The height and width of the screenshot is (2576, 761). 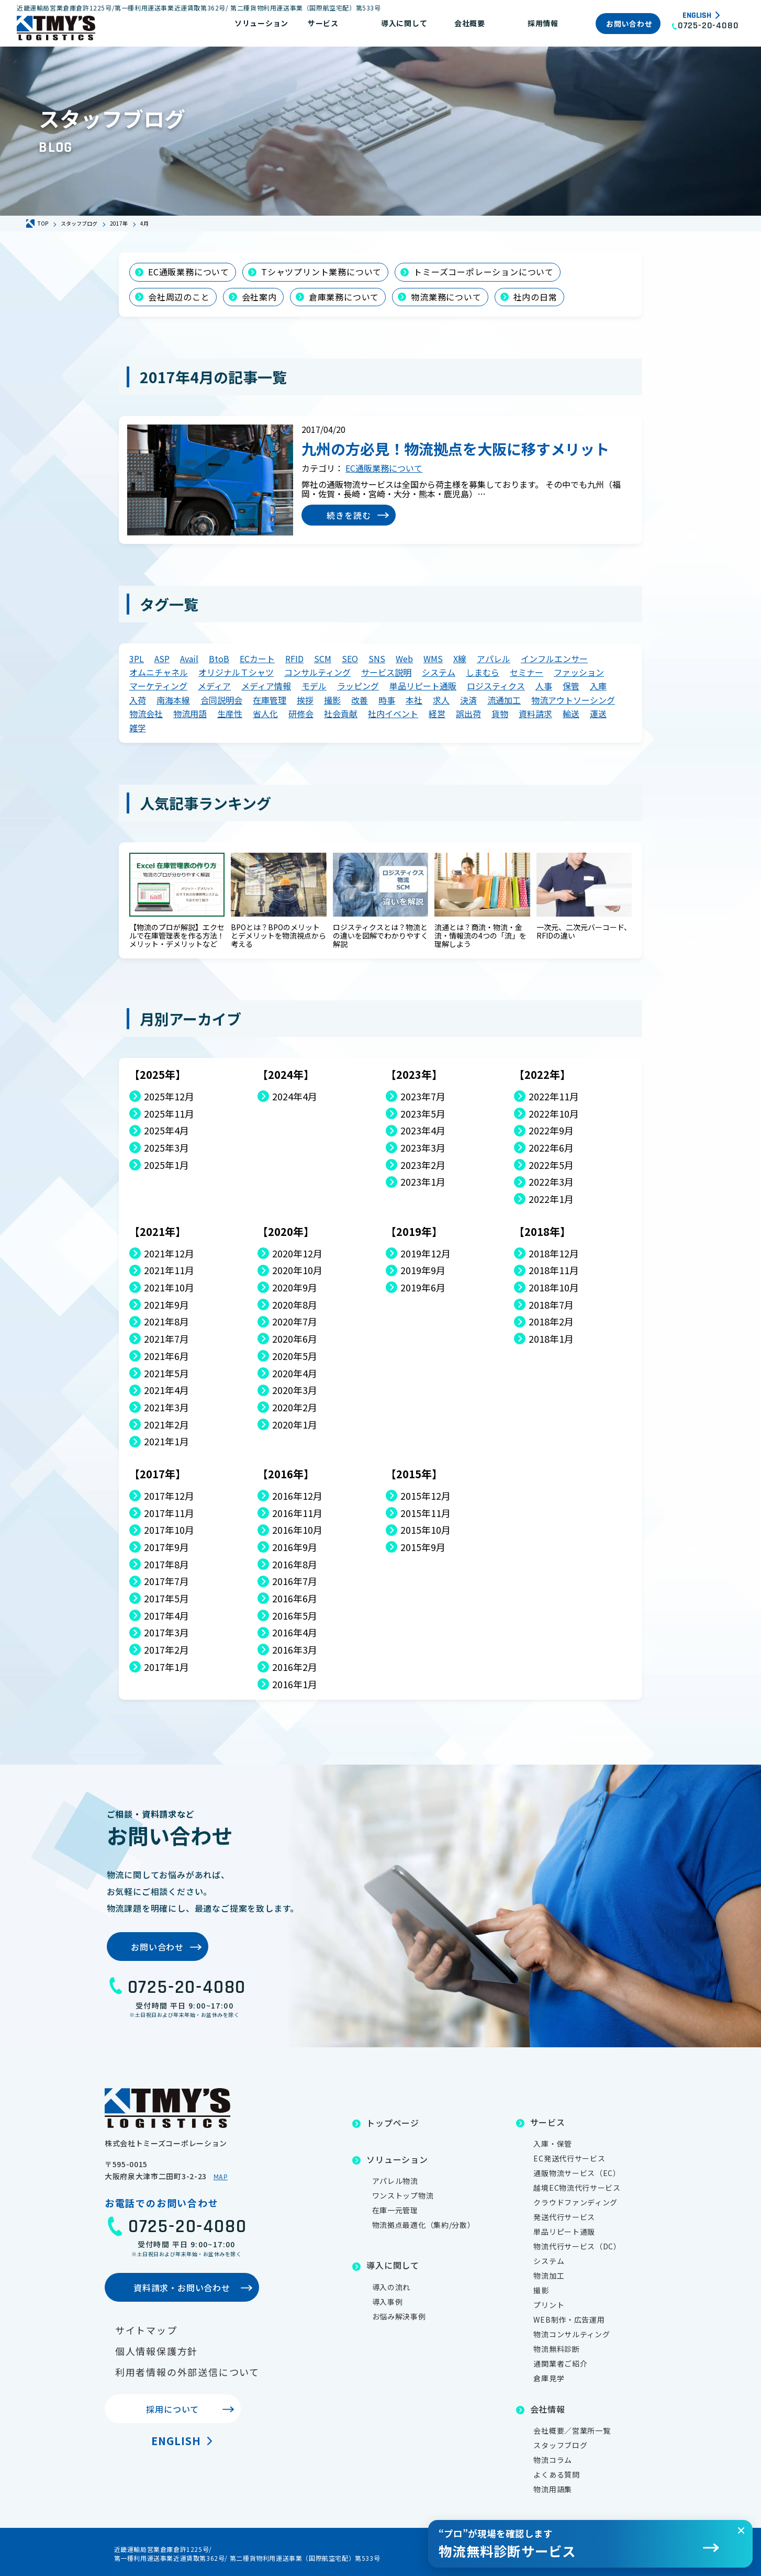 I want to click on サイトマップ, so click(x=146, y=2330).